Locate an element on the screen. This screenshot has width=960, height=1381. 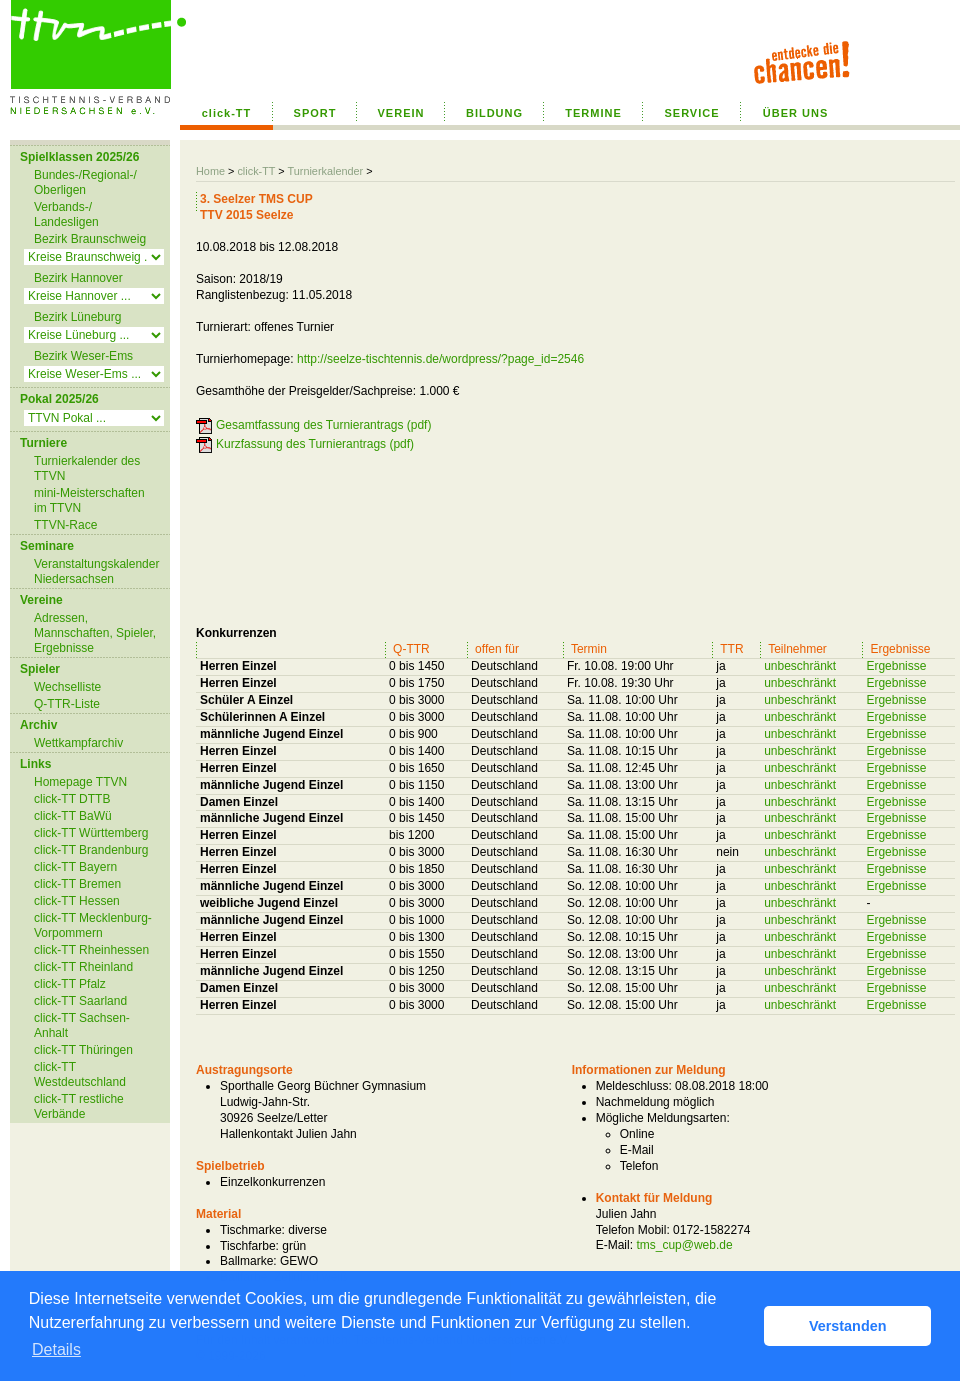
Verstanden [button] is located at coordinates (848, 1326).